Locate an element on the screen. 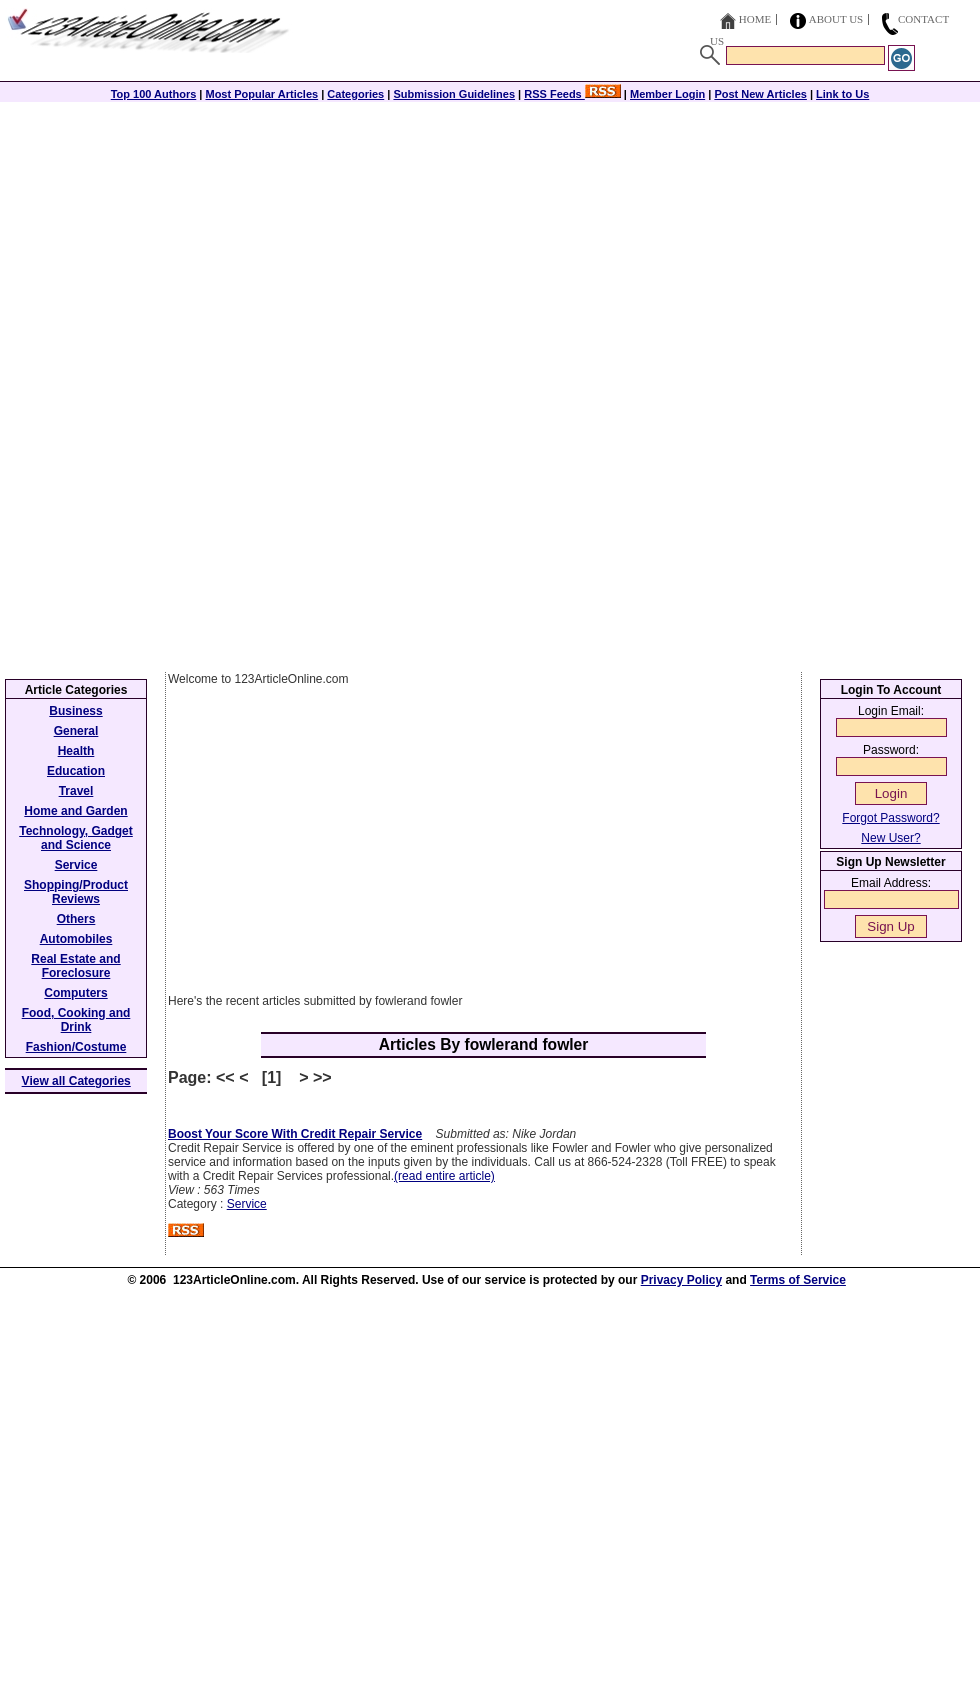  Top 100 Authors is located at coordinates (154, 94).